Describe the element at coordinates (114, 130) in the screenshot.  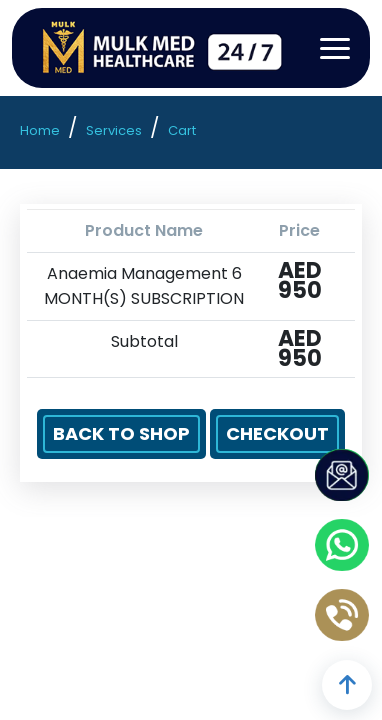
I see `Services` at that location.